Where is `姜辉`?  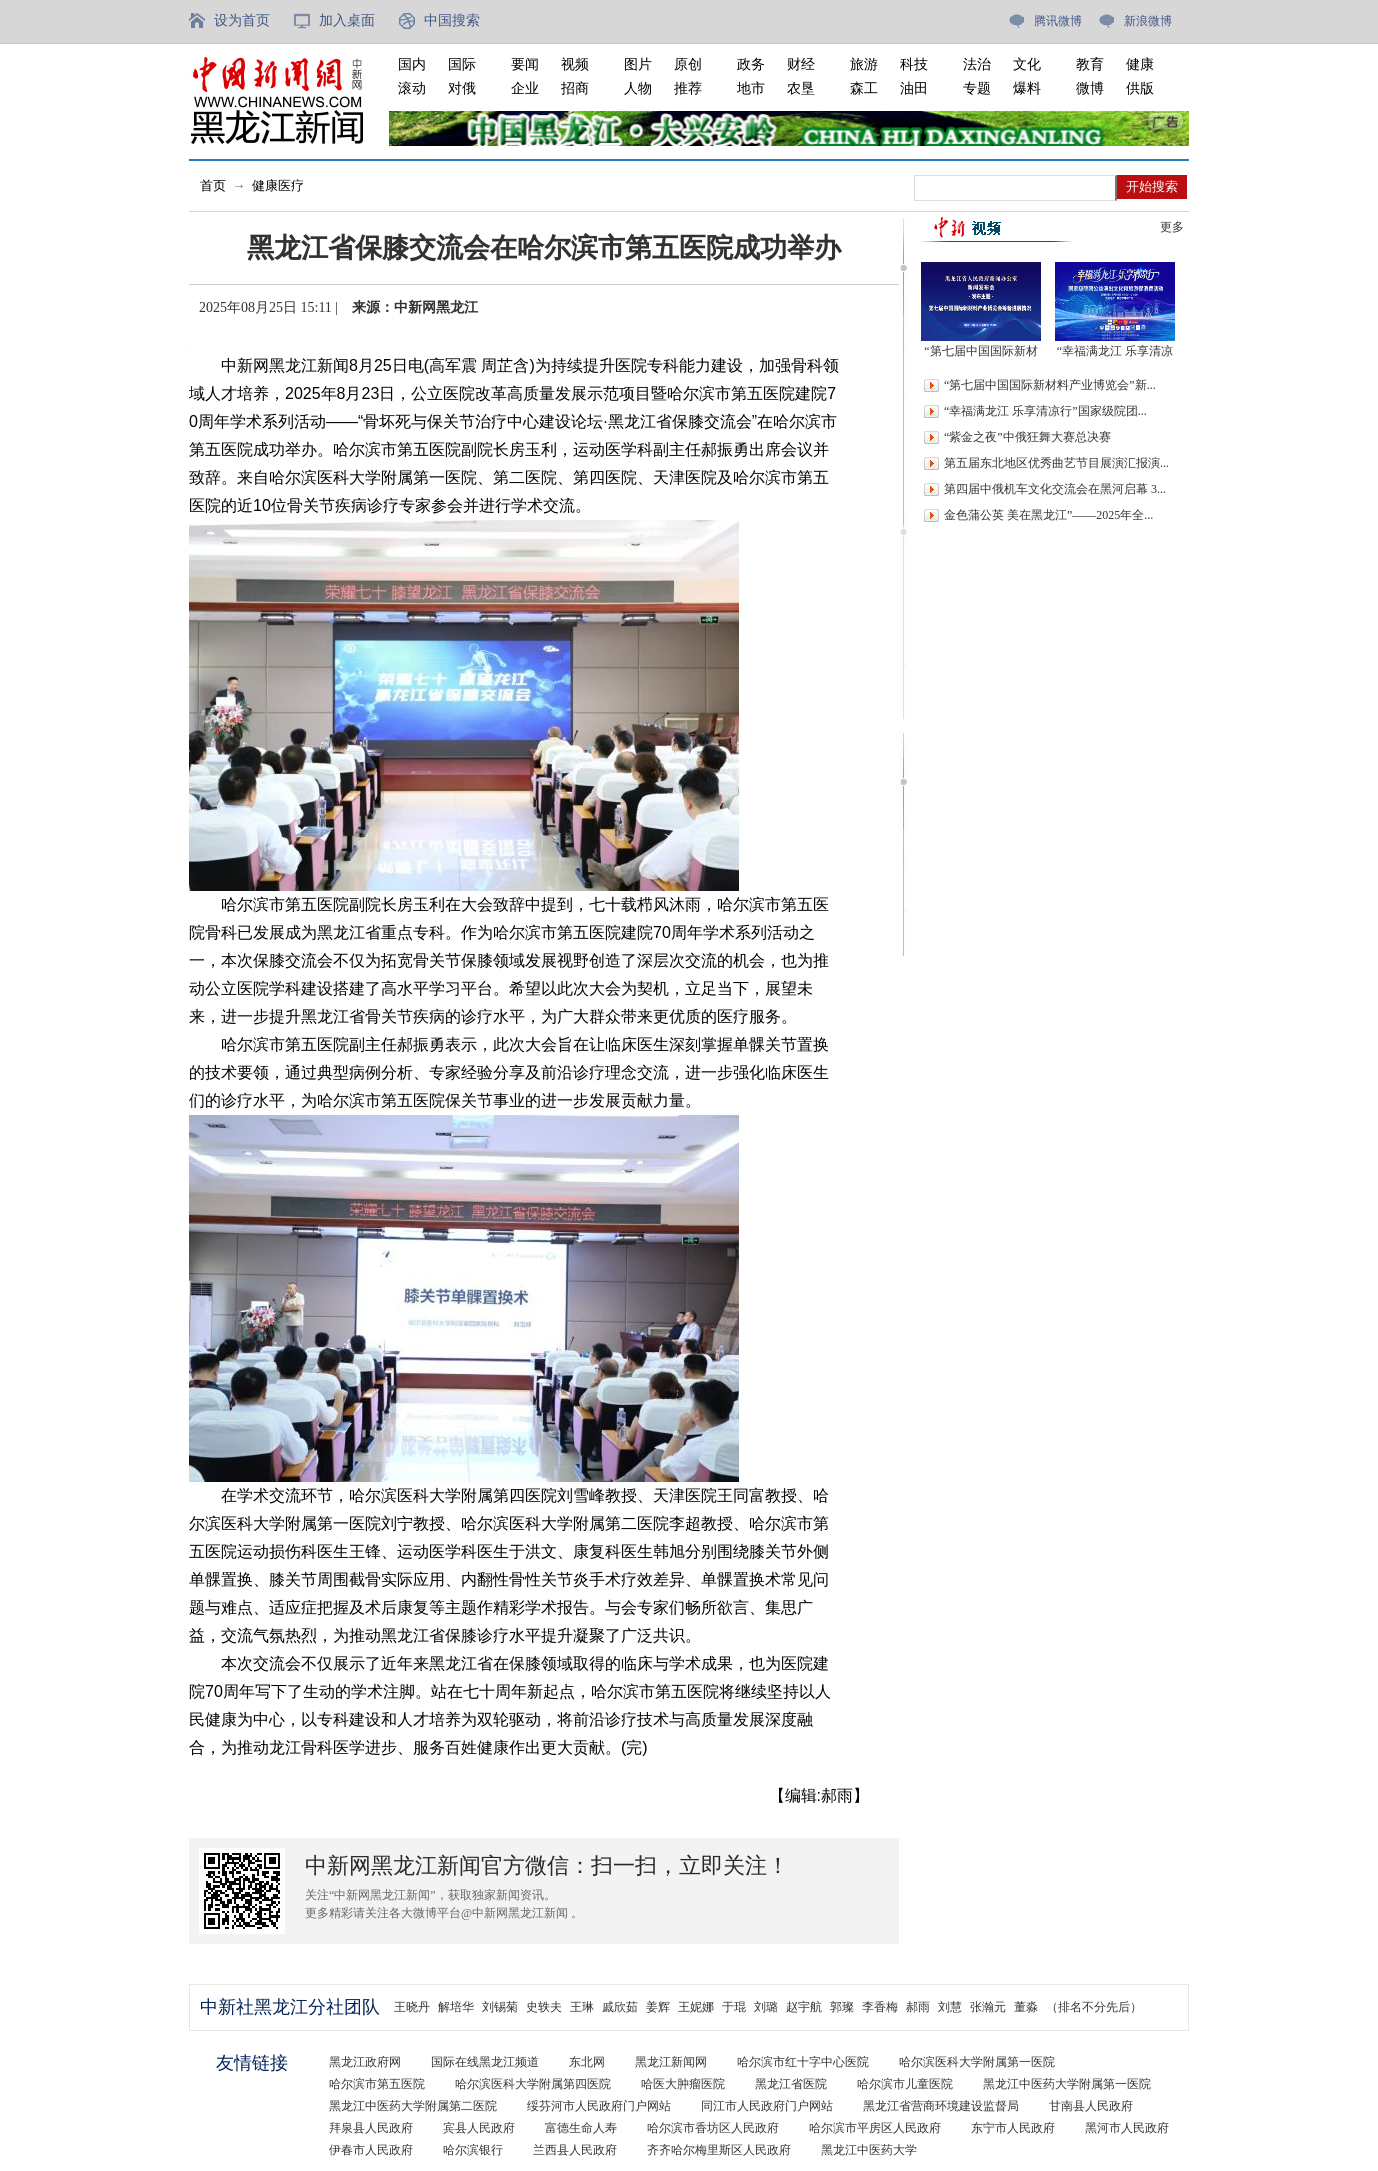
姜辉 is located at coordinates (658, 2007).